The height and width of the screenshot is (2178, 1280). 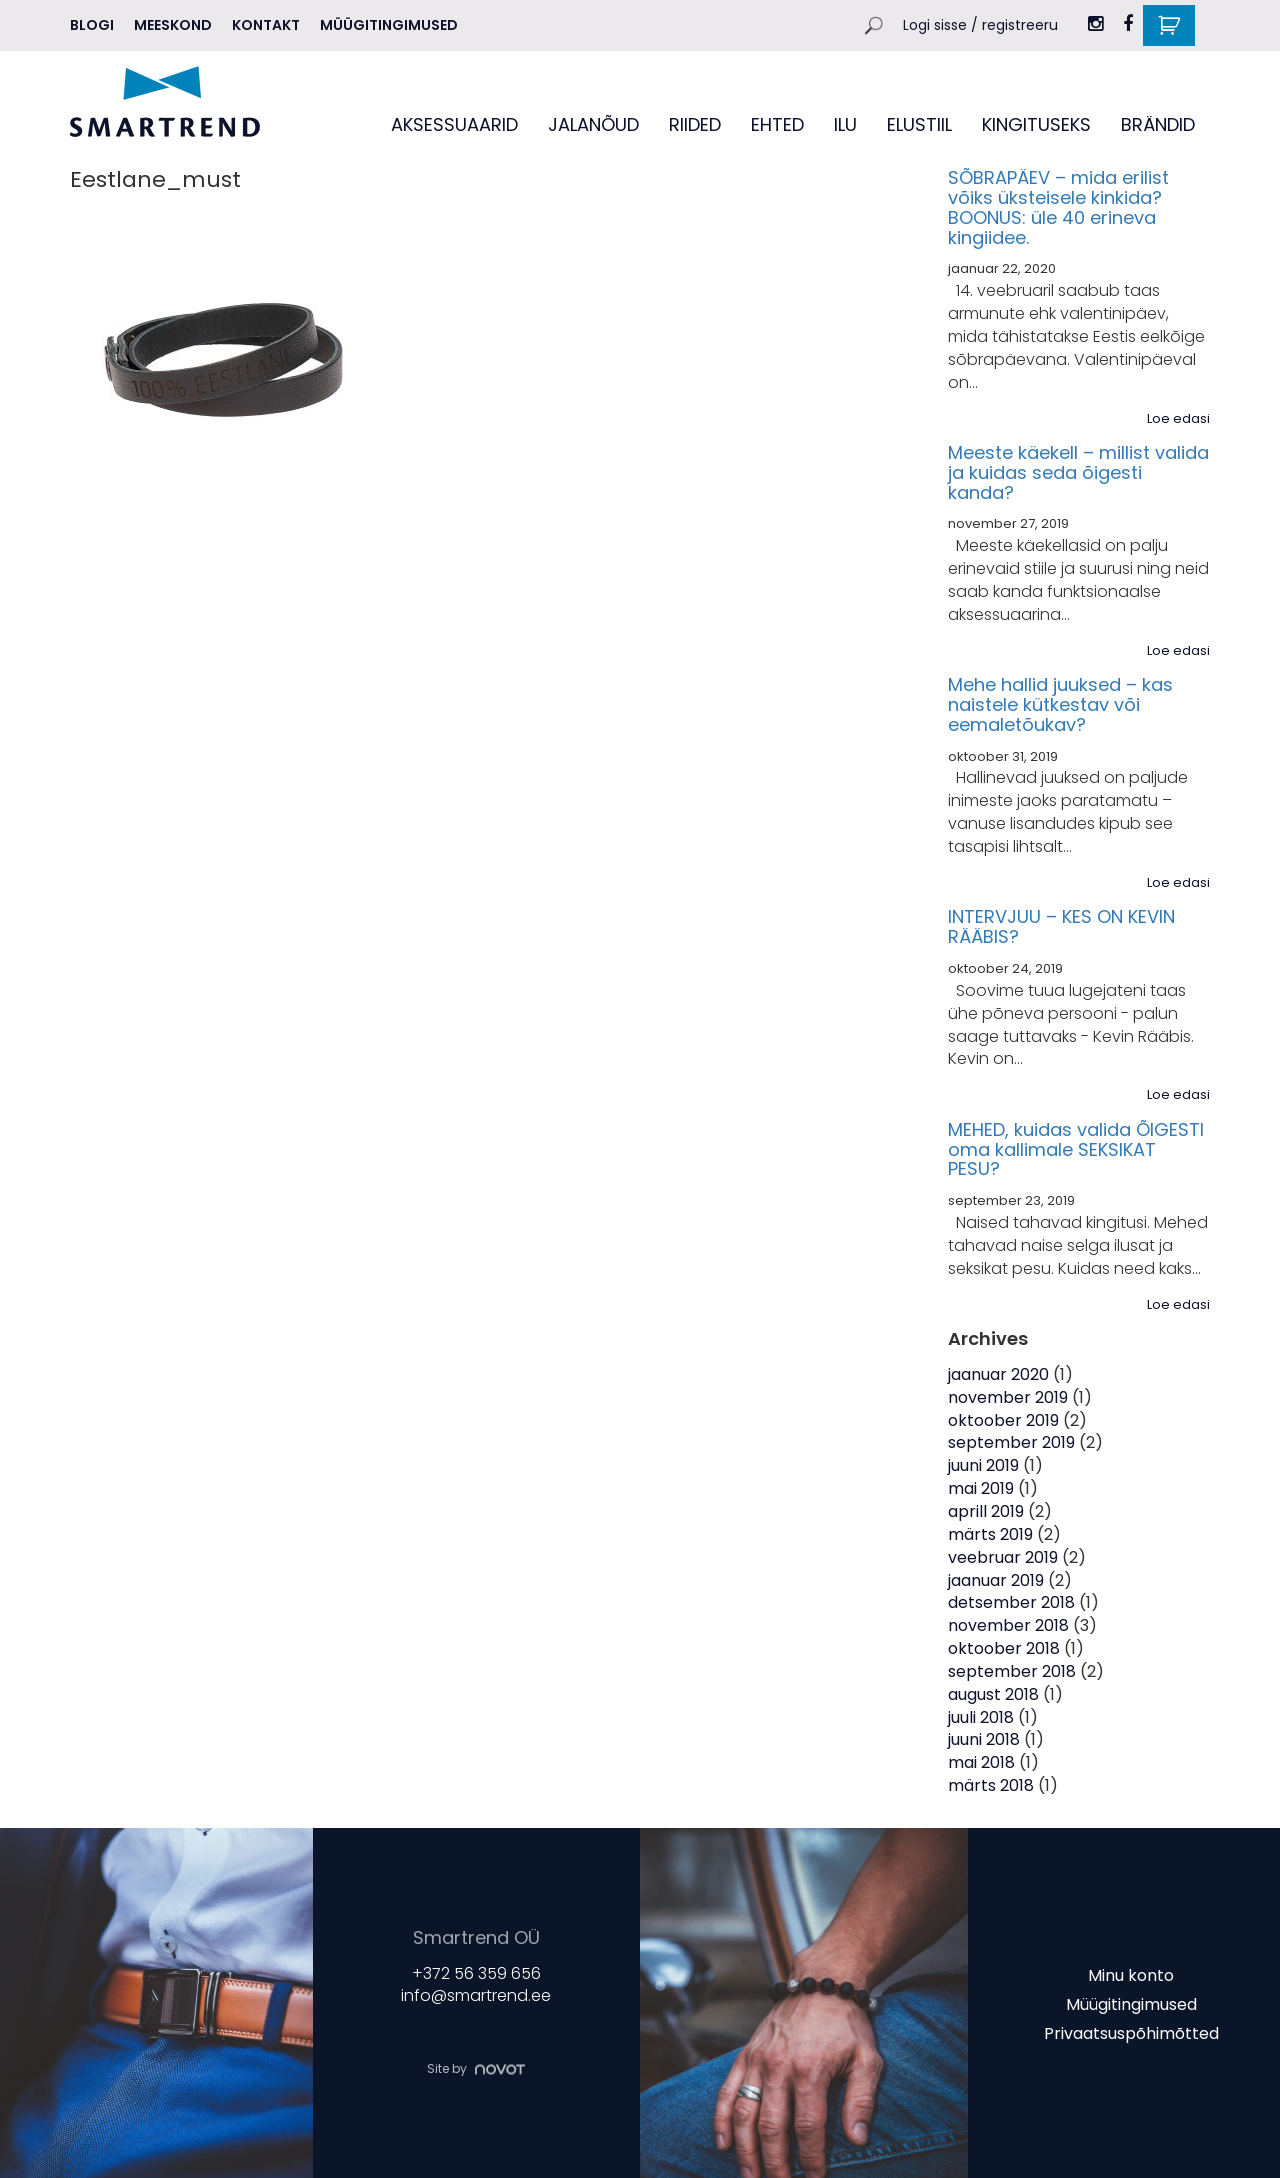 I want to click on mai 2019, so click(x=981, y=1488).